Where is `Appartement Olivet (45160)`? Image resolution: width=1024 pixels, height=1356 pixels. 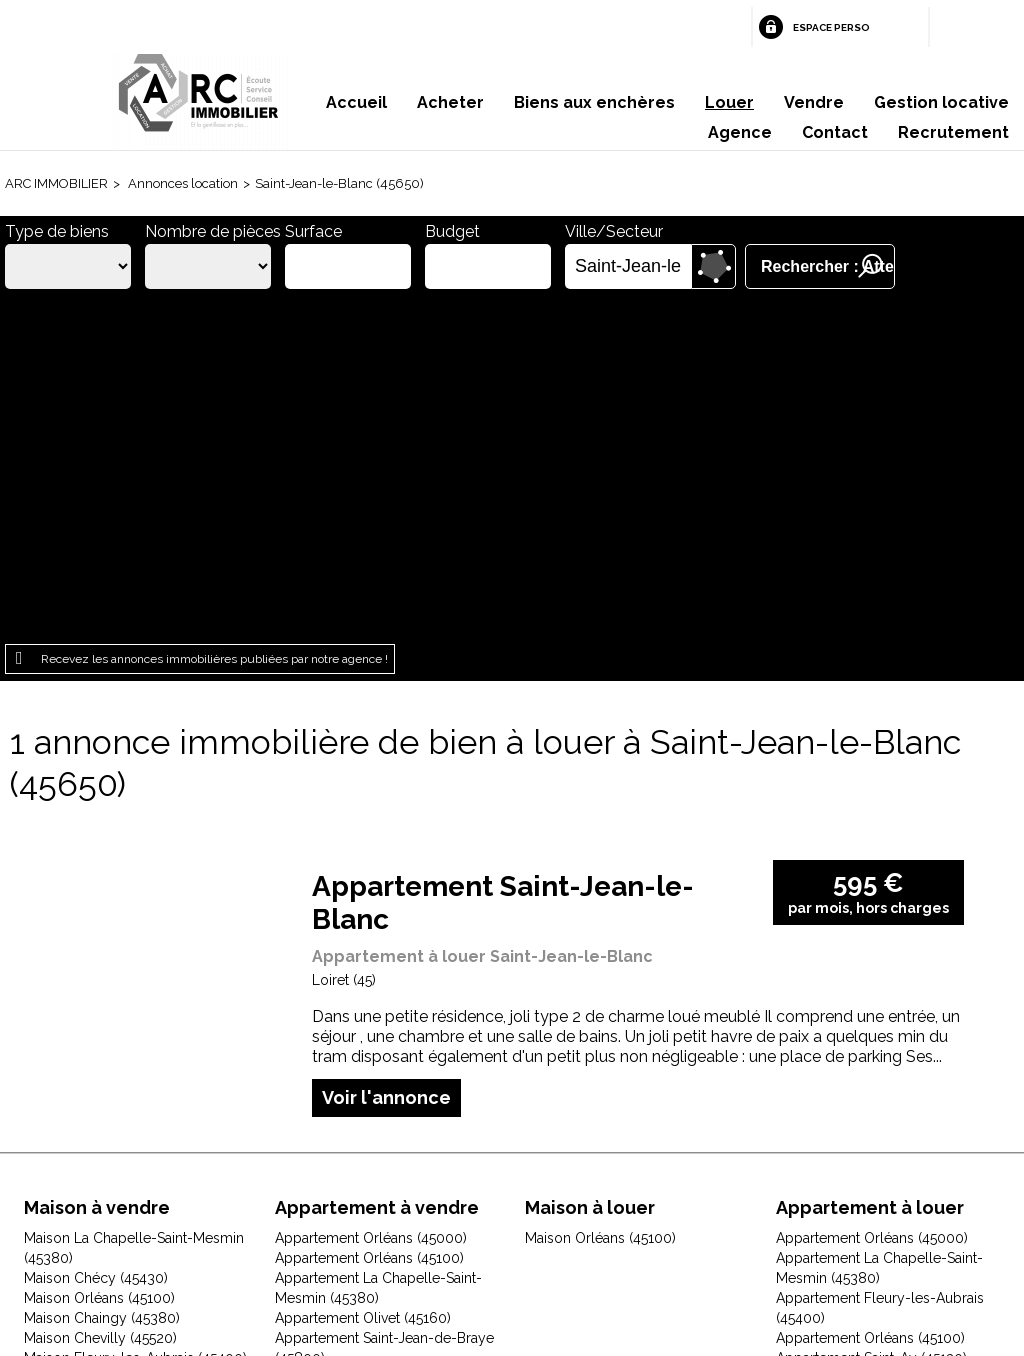 Appartement Olivet (45160) is located at coordinates (363, 976).